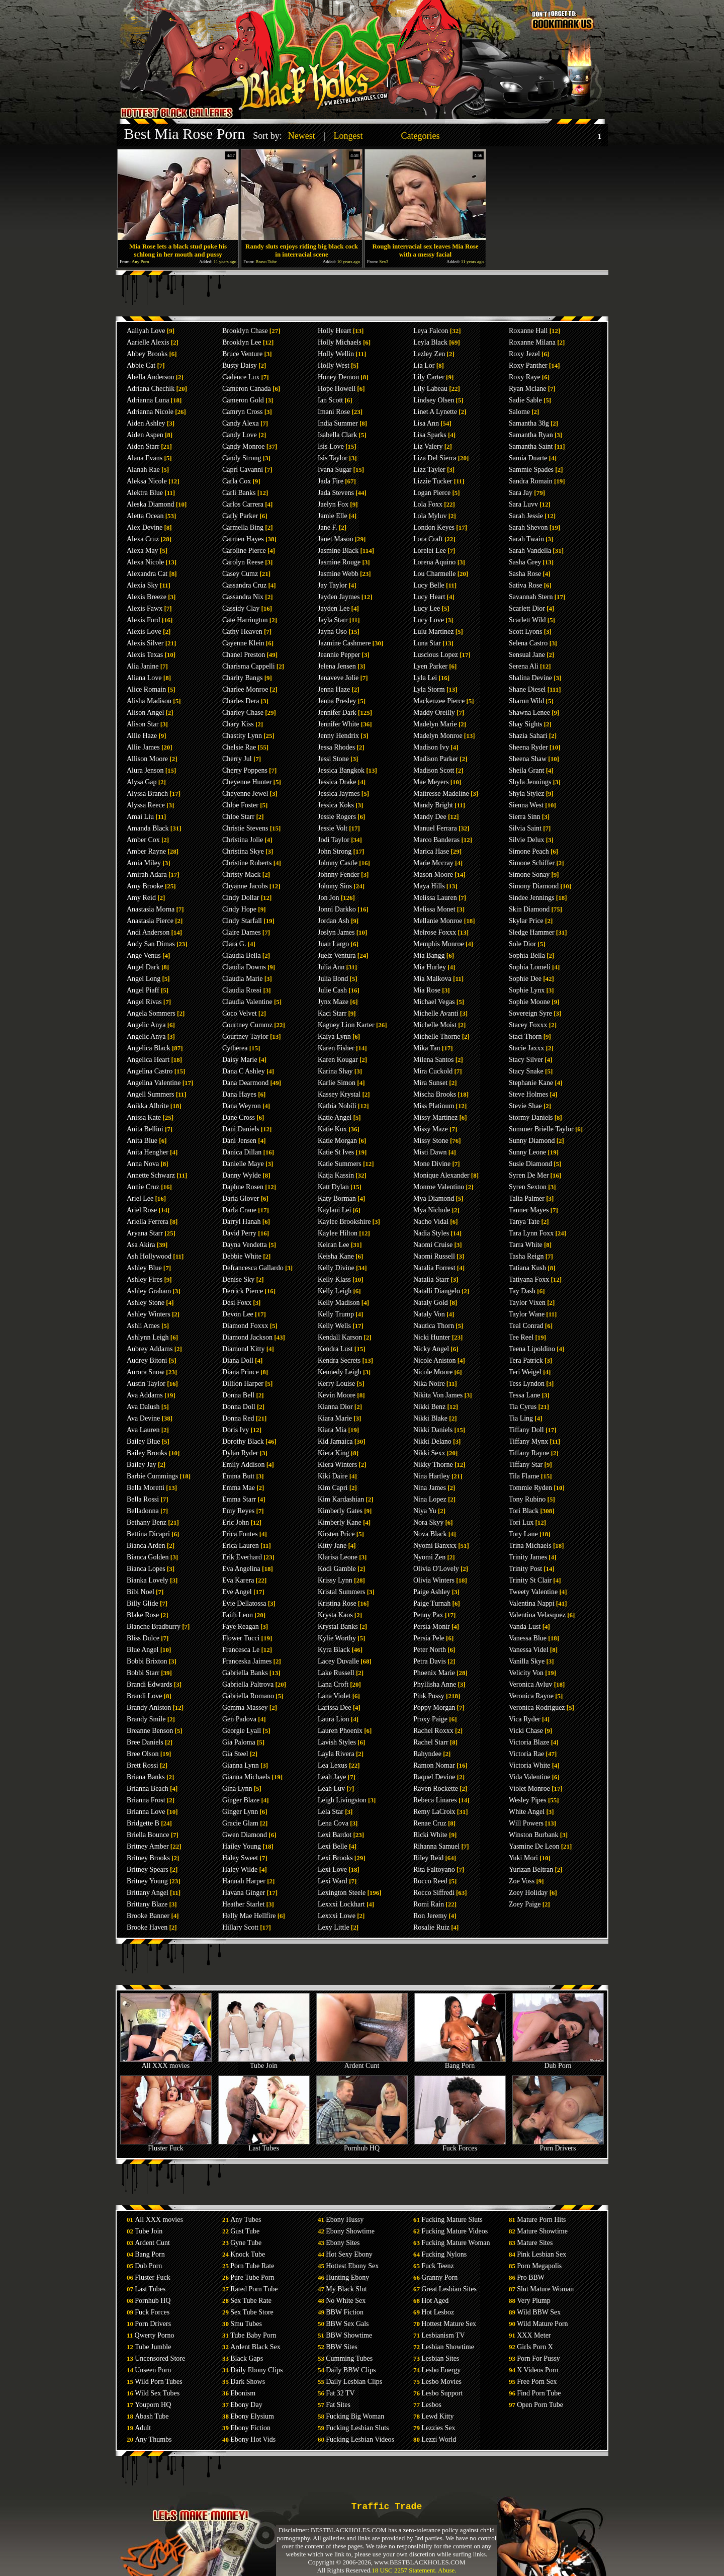 This screenshot has height=2576, width=724. Describe the element at coordinates (146, 805) in the screenshot. I see `Alyssa Reece` at that location.